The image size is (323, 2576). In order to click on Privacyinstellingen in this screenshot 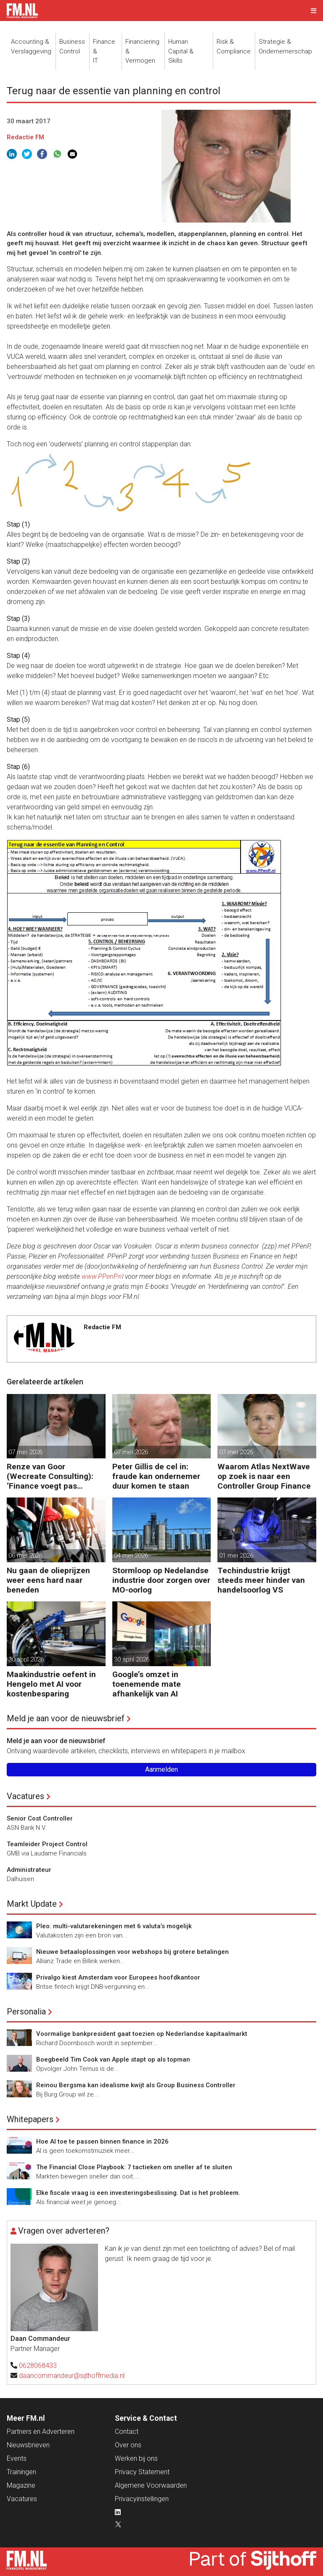, I will do `click(142, 2499)`.